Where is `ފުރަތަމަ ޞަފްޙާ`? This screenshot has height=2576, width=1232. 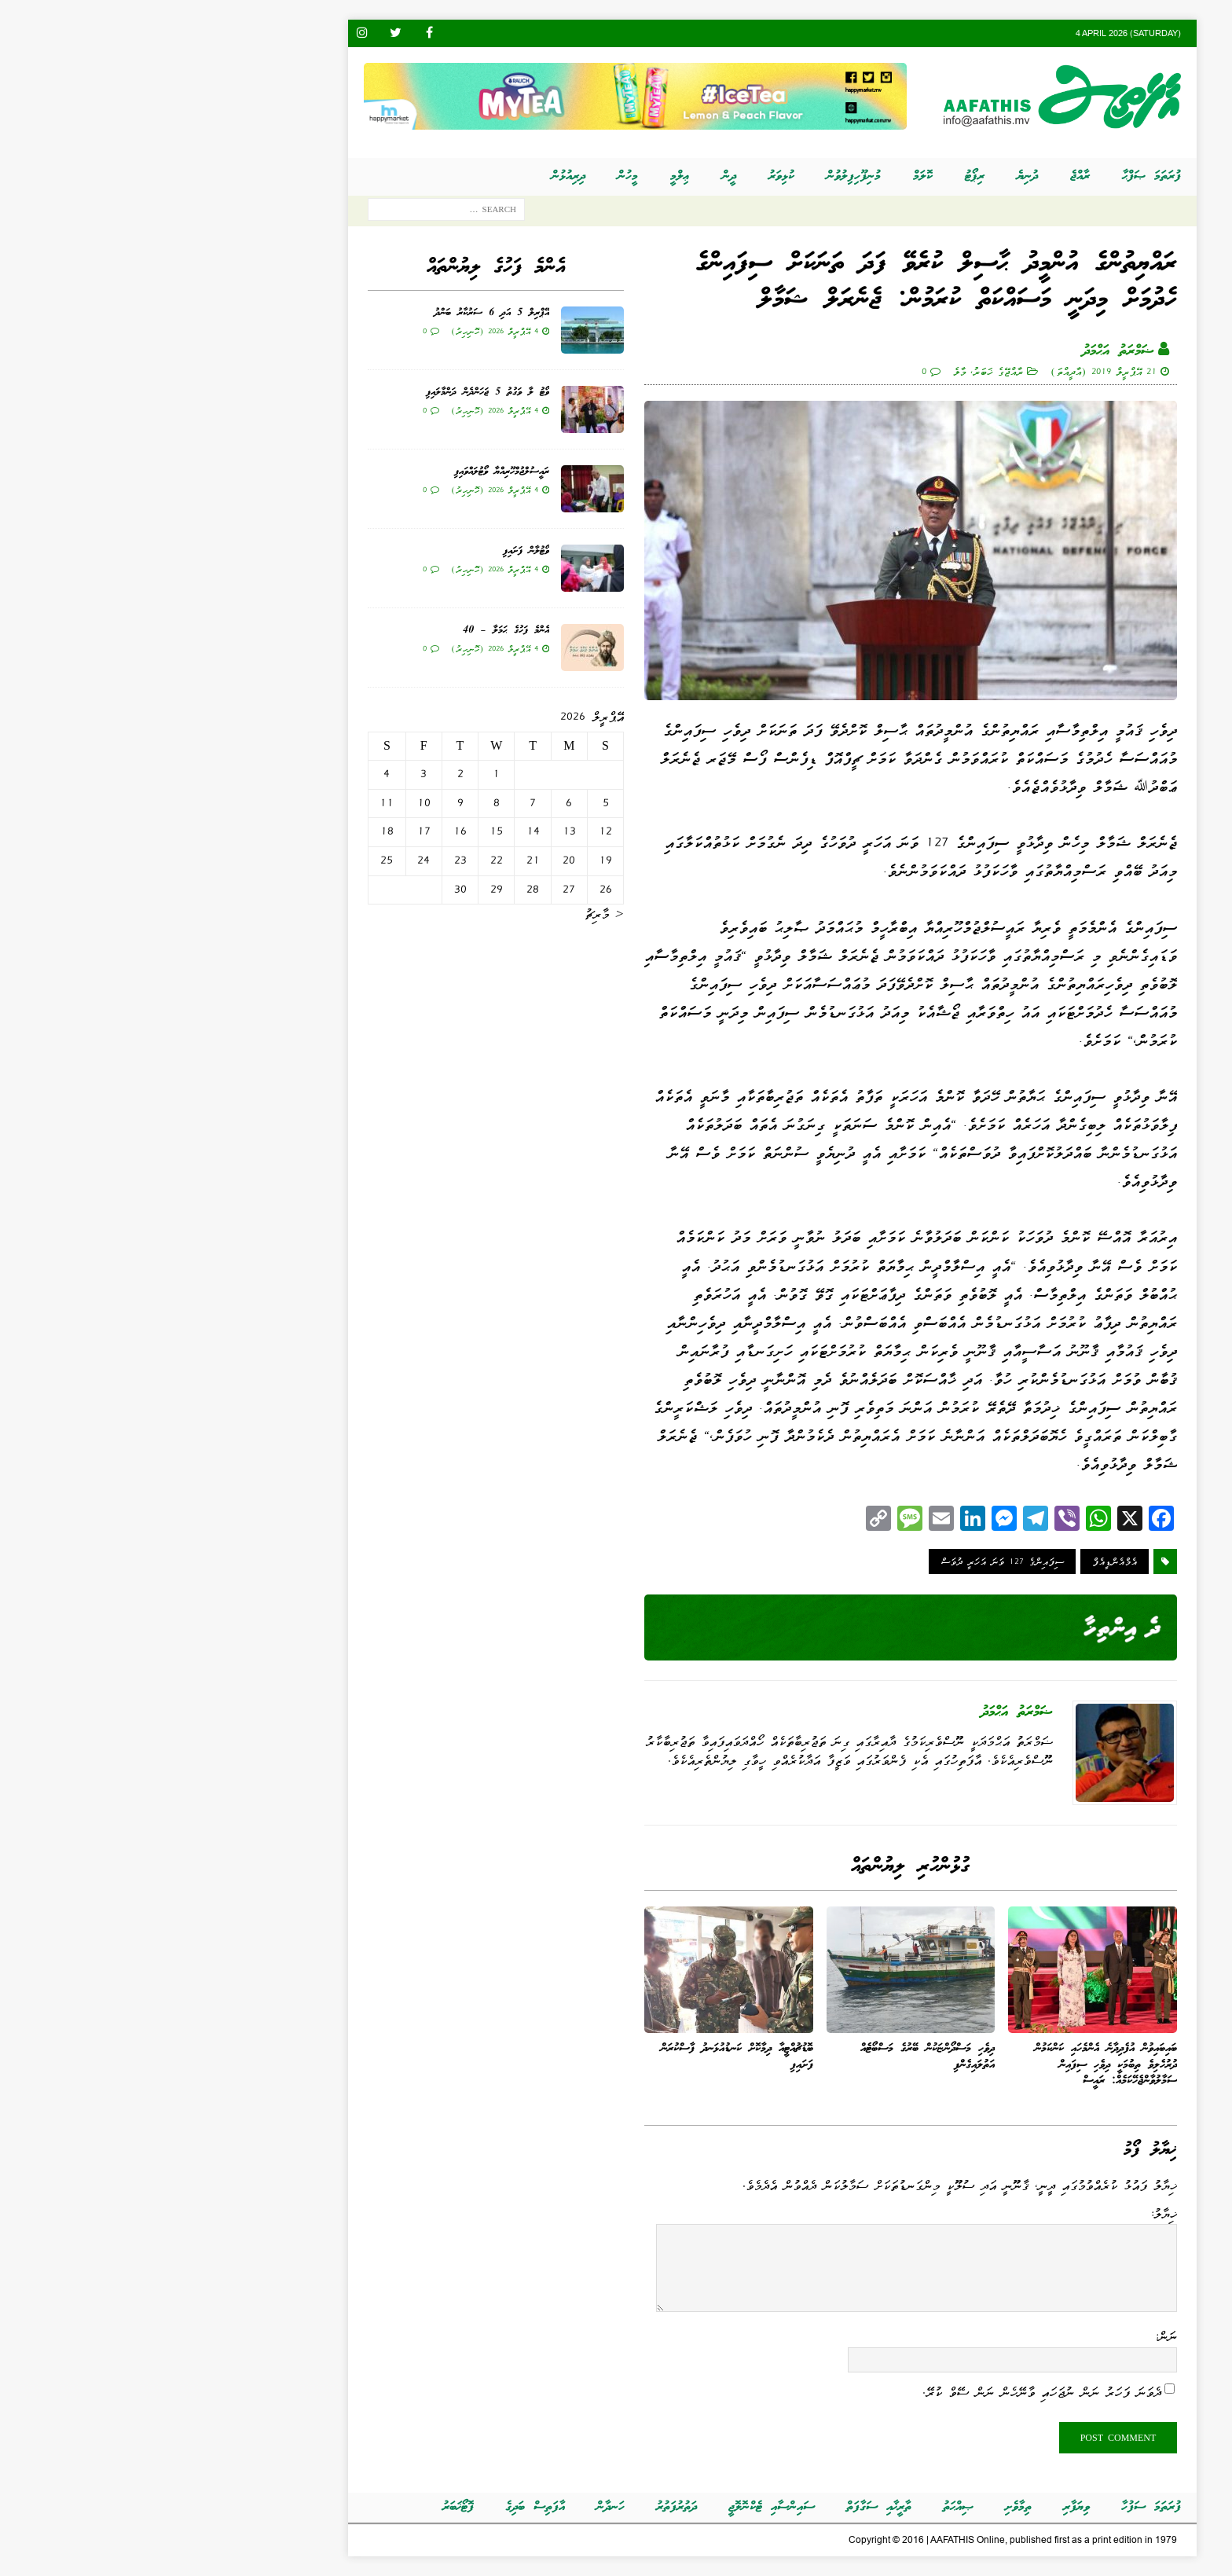 ފުރަތަމަ ޞަފްޙާ is located at coordinates (995, 176).